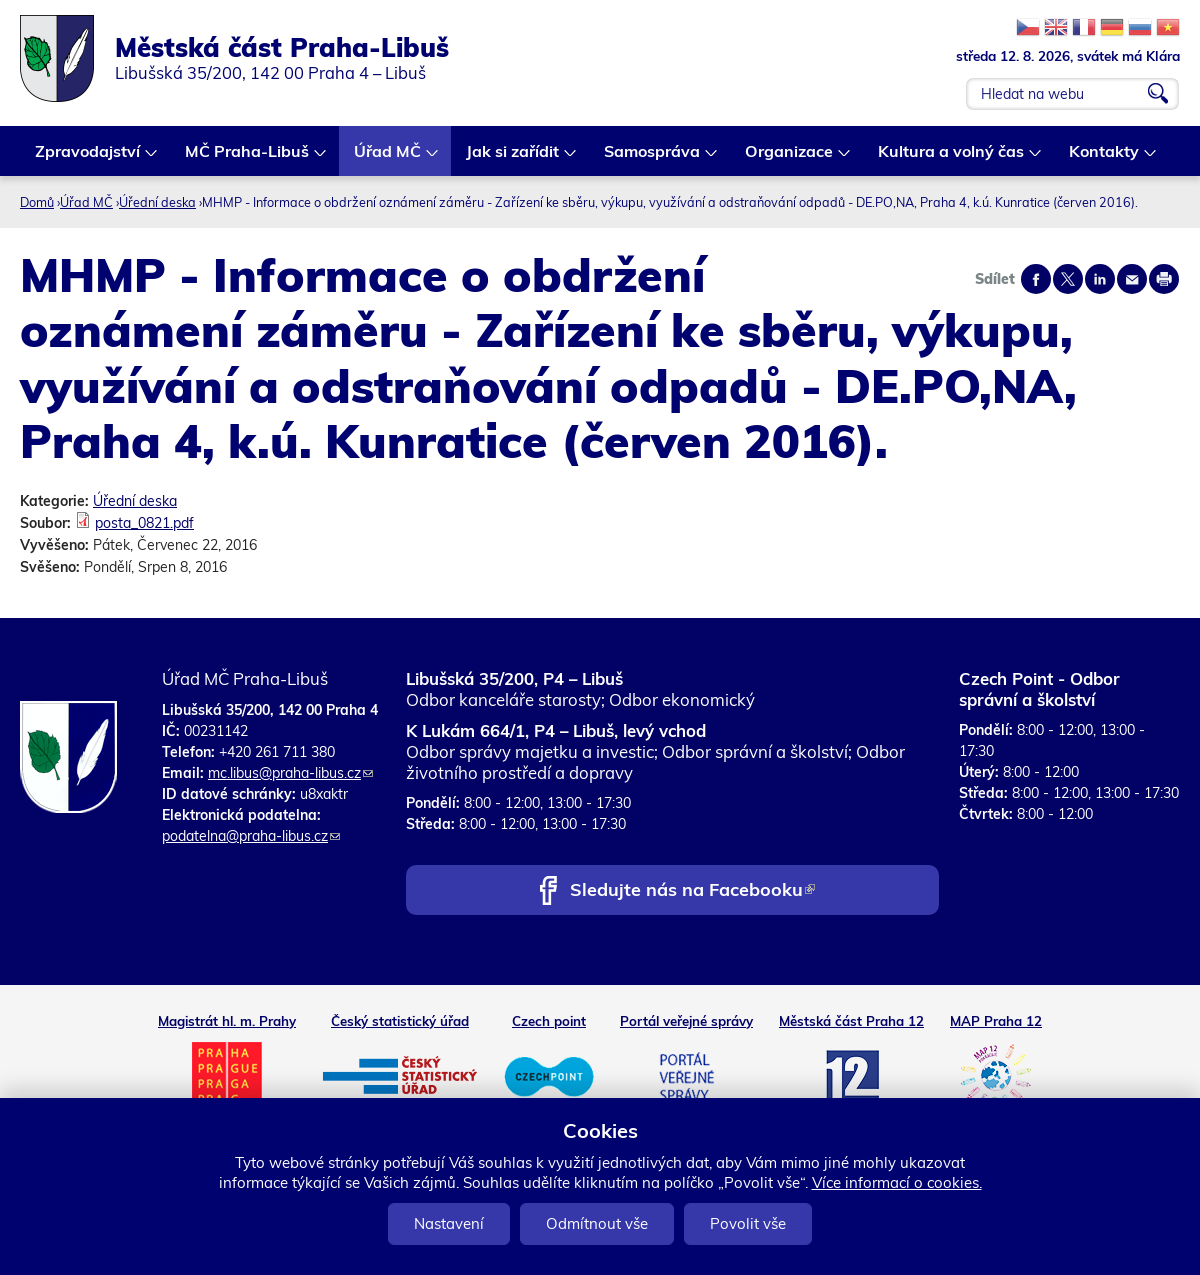 This screenshot has height=1275, width=1200. What do you see at coordinates (290, 773) in the screenshot?
I see `mc.libus@praha-libus.cz` at bounding box center [290, 773].